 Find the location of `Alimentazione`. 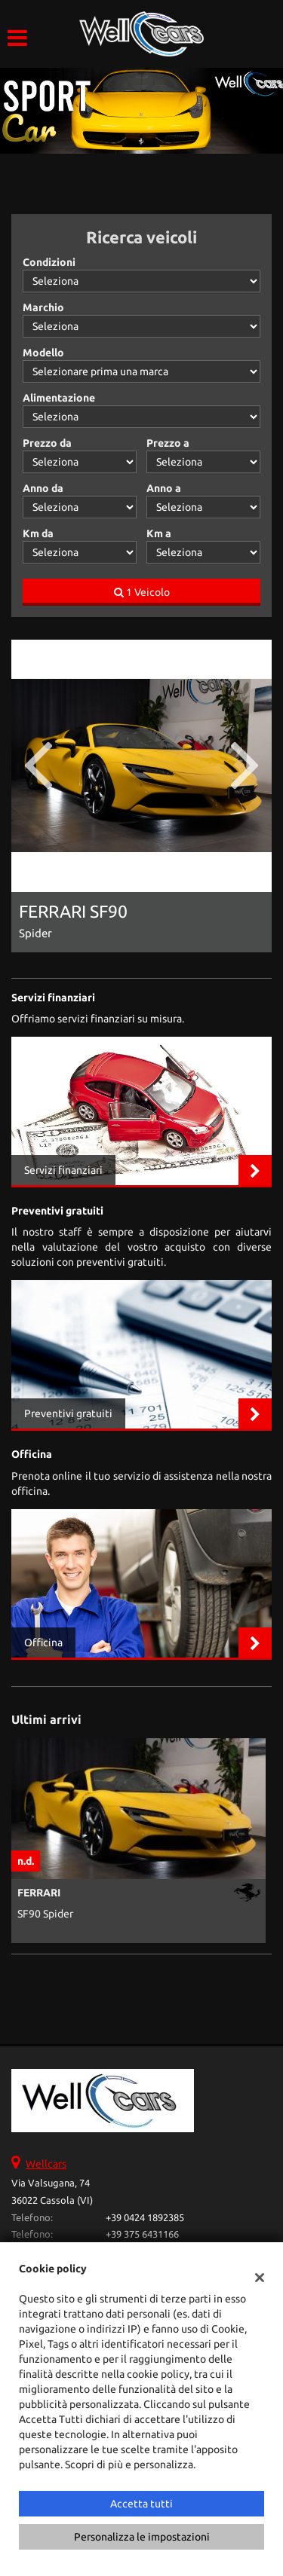

Alimentazione is located at coordinates (59, 398).